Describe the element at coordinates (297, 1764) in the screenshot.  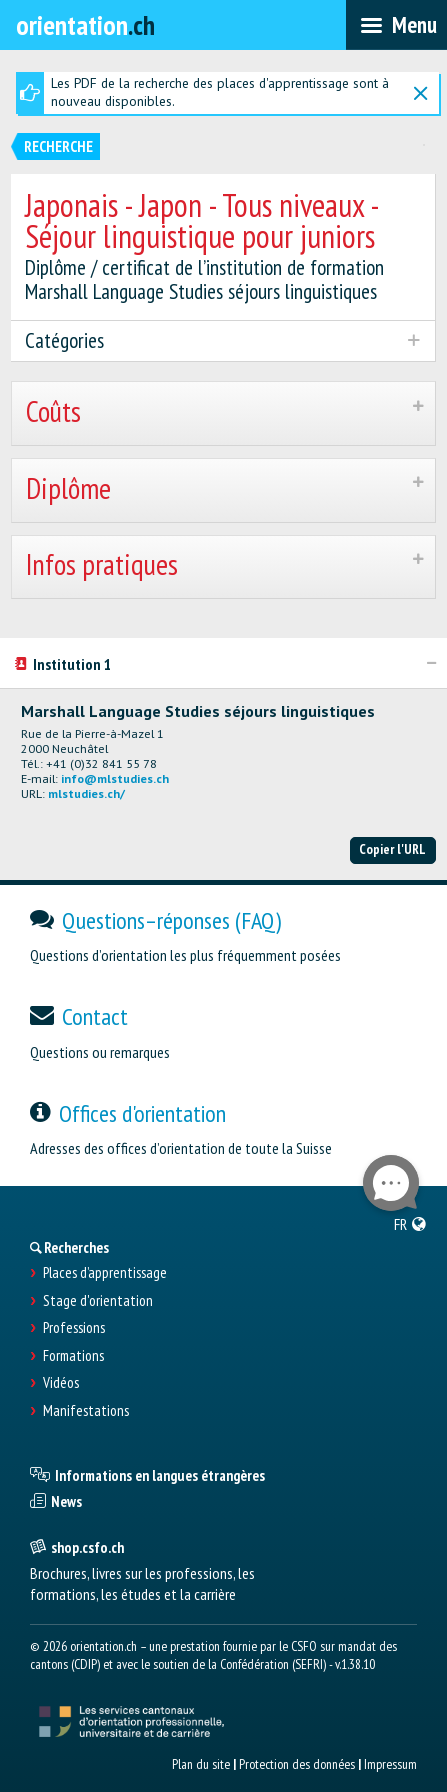
I see `Protection des données` at that location.